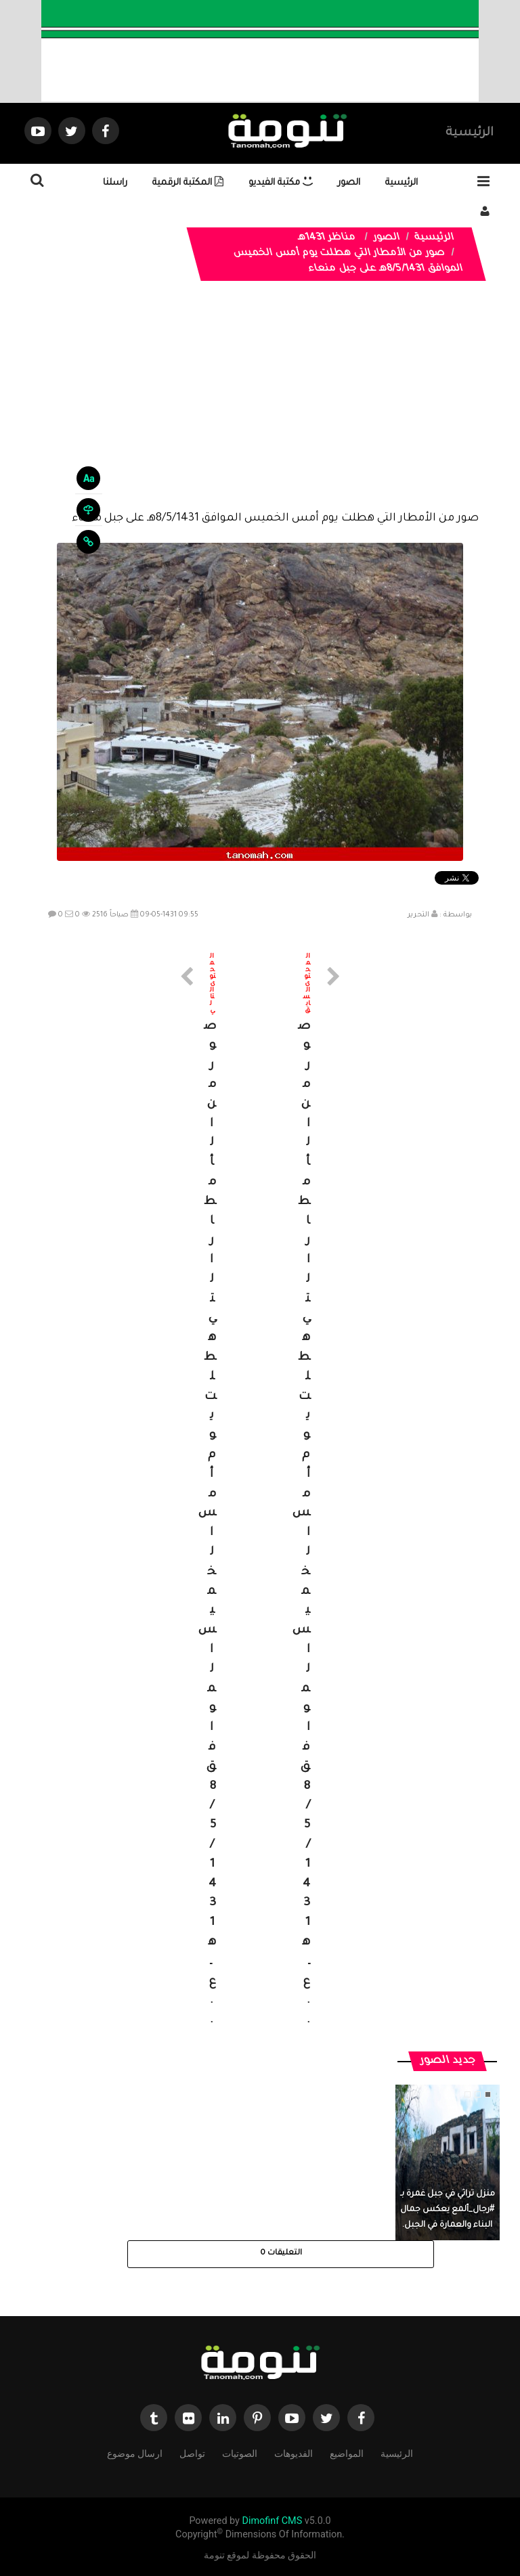 The image size is (520, 2576). What do you see at coordinates (134, 2452) in the screenshot?
I see `ارسال موضوع` at bounding box center [134, 2452].